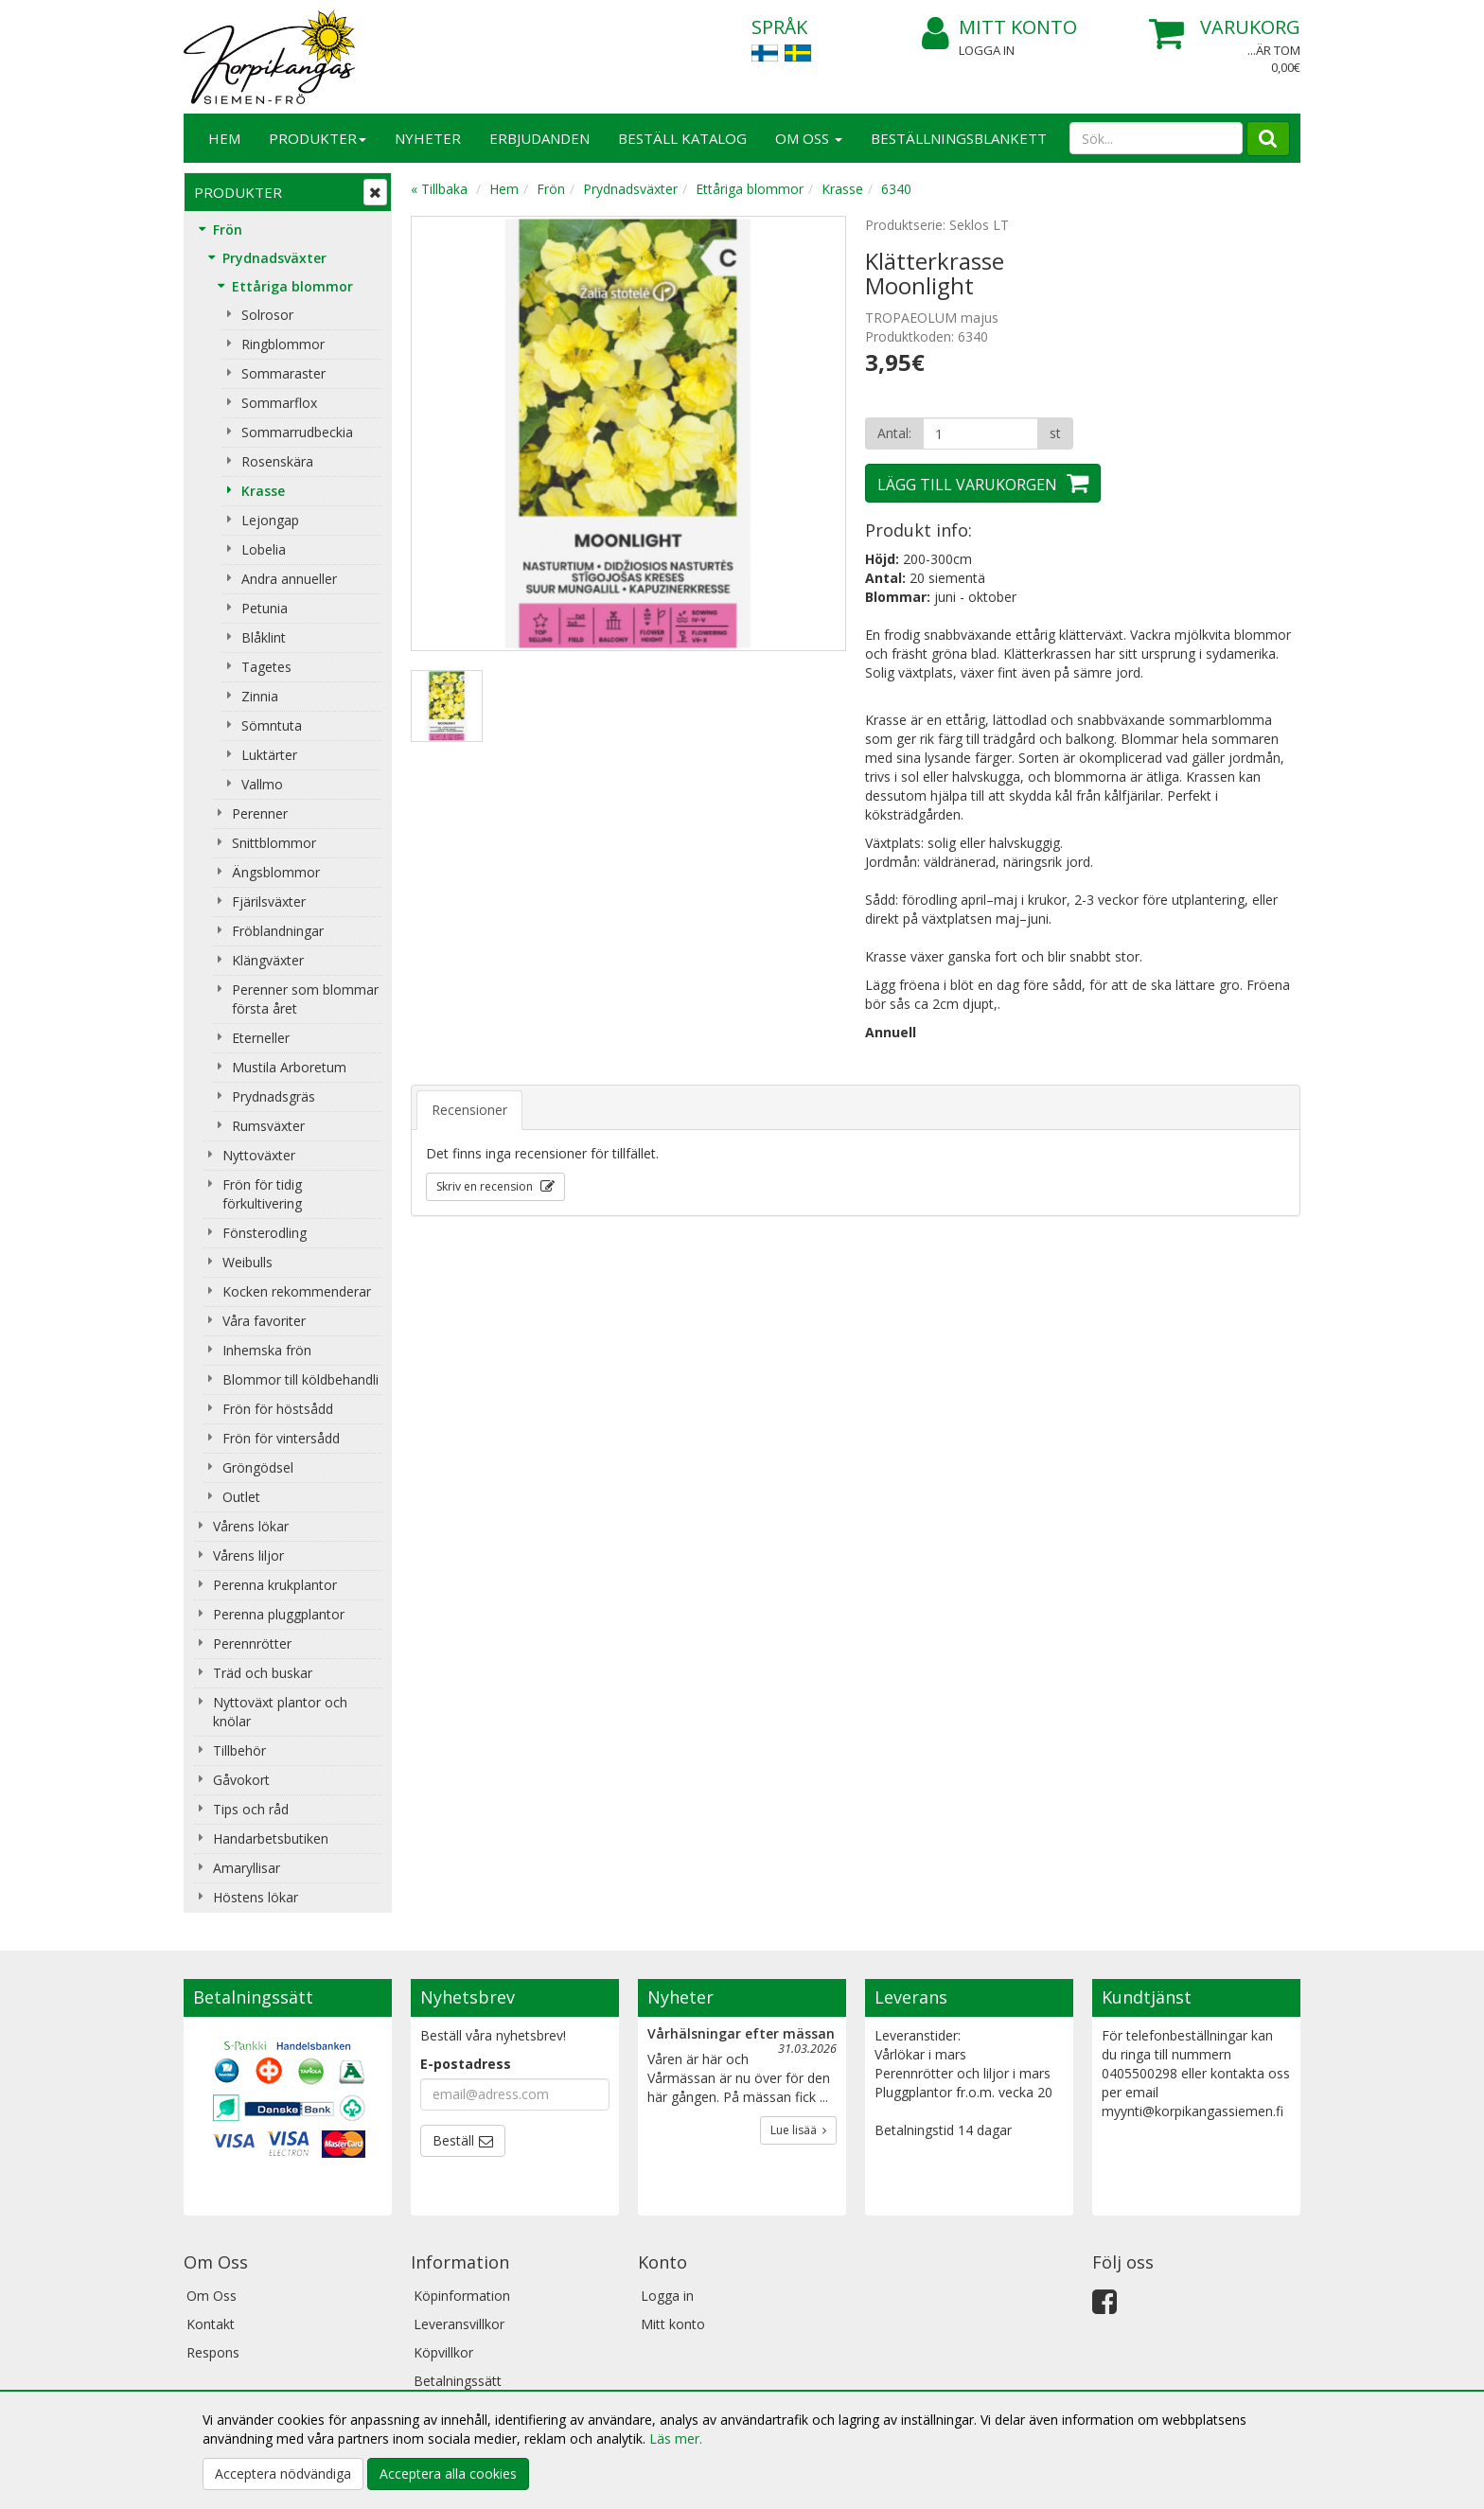  Describe the element at coordinates (675, 2438) in the screenshot. I see `Läs mer.` at that location.